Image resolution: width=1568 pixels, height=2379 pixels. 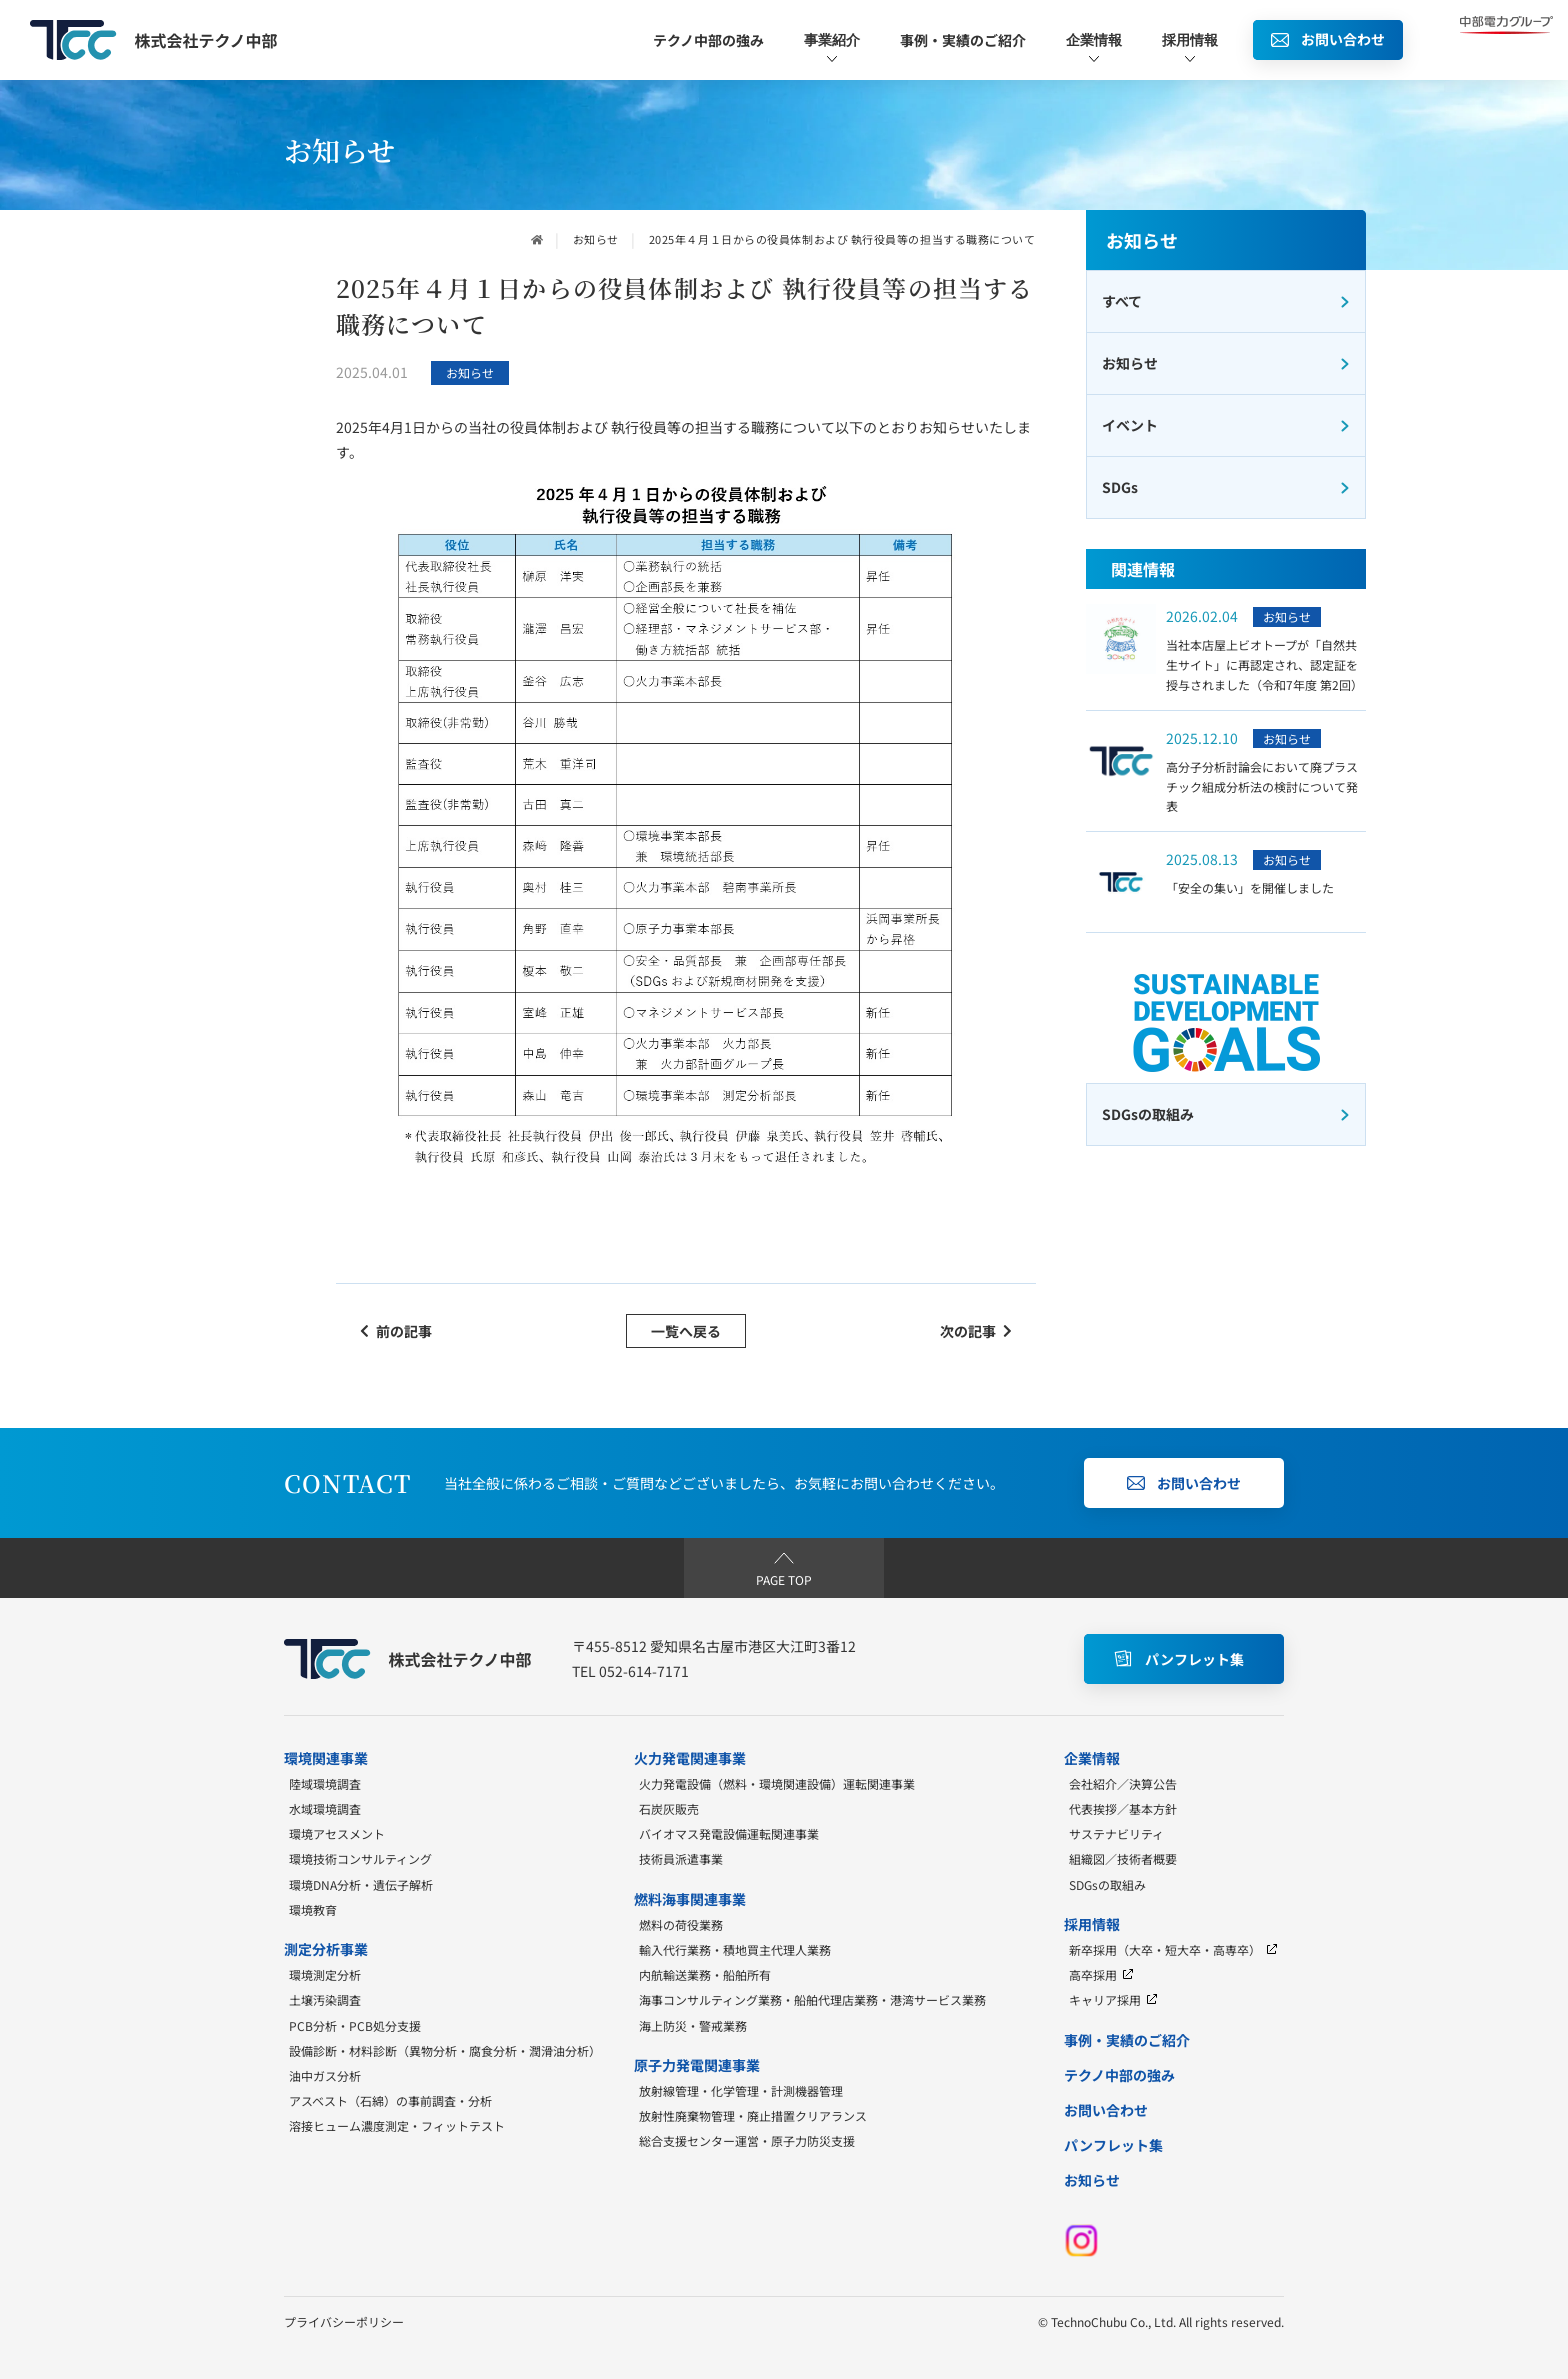 I want to click on 前の記事, so click(x=396, y=1331).